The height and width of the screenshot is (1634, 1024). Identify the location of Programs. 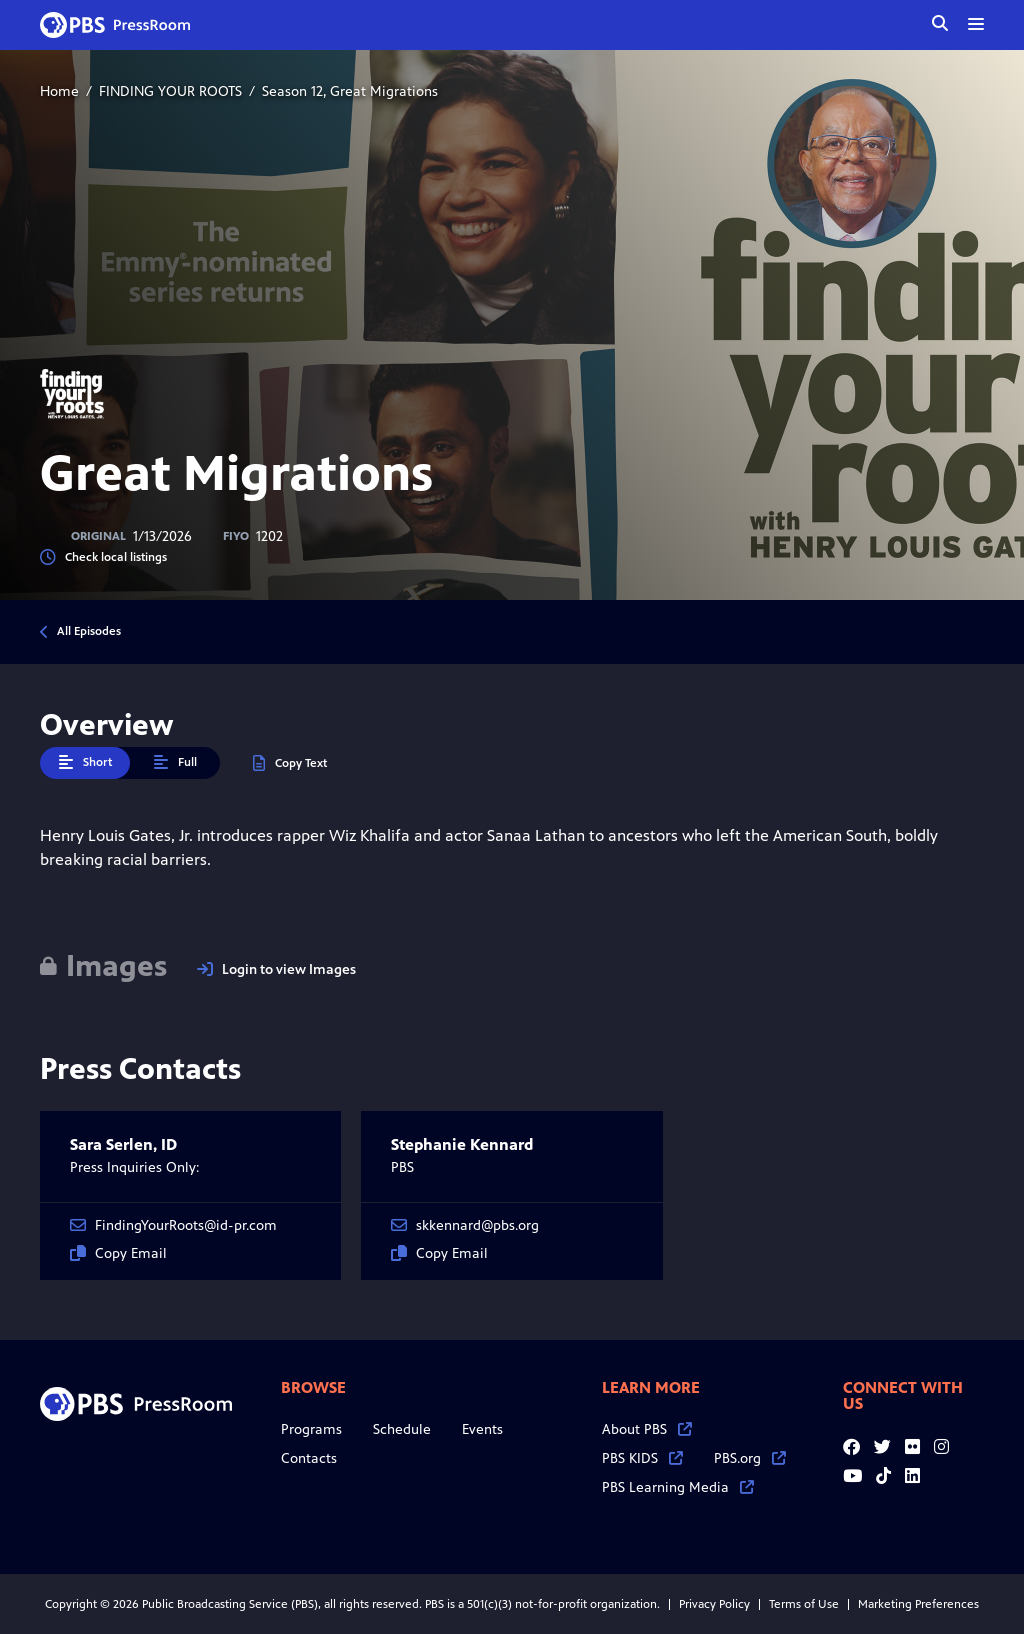
(311, 1429).